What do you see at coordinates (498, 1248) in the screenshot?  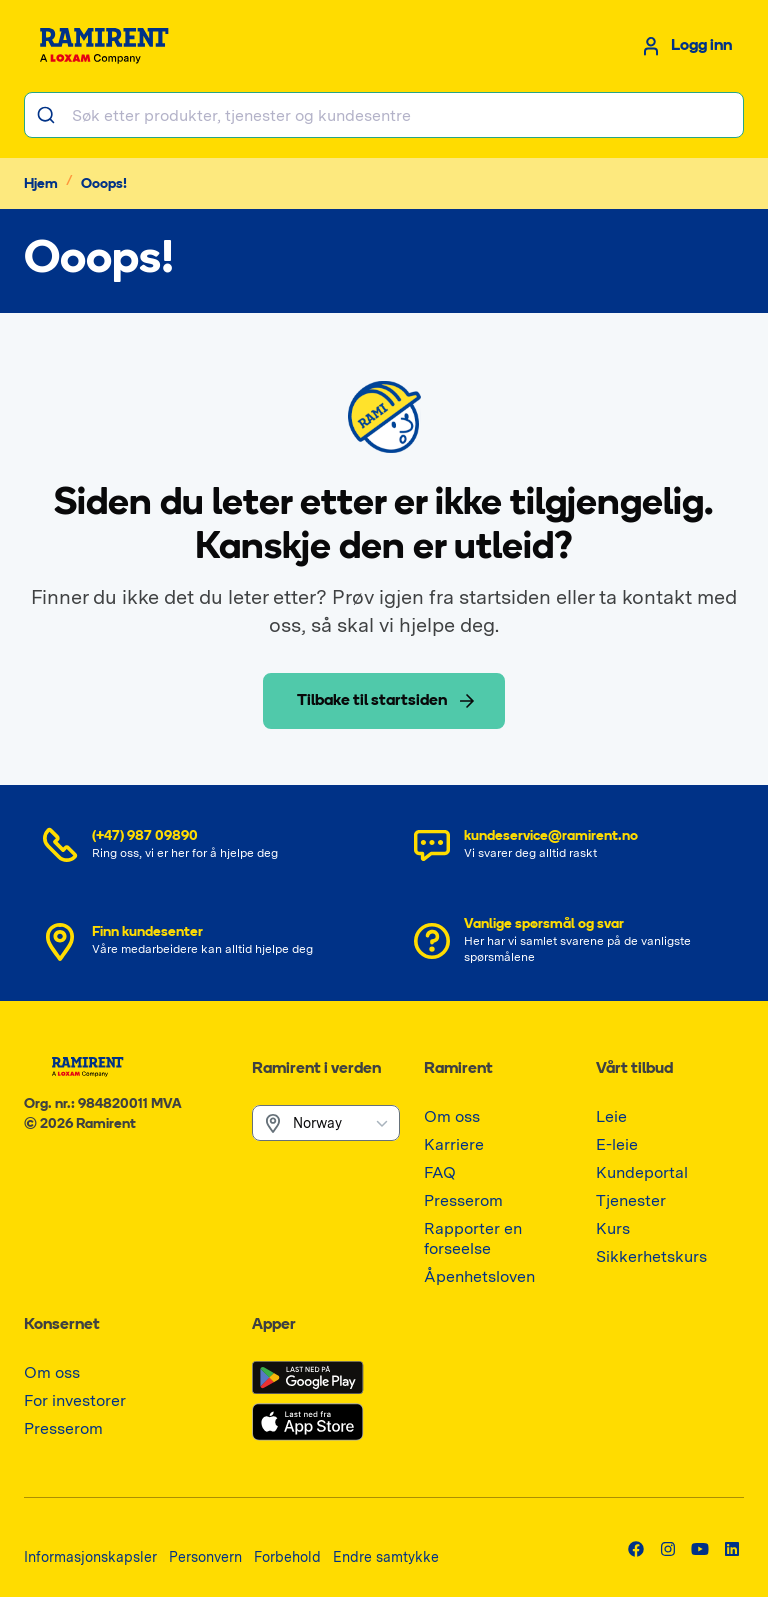 I see `[Gå til Rapporter en forseelse]` at bounding box center [498, 1248].